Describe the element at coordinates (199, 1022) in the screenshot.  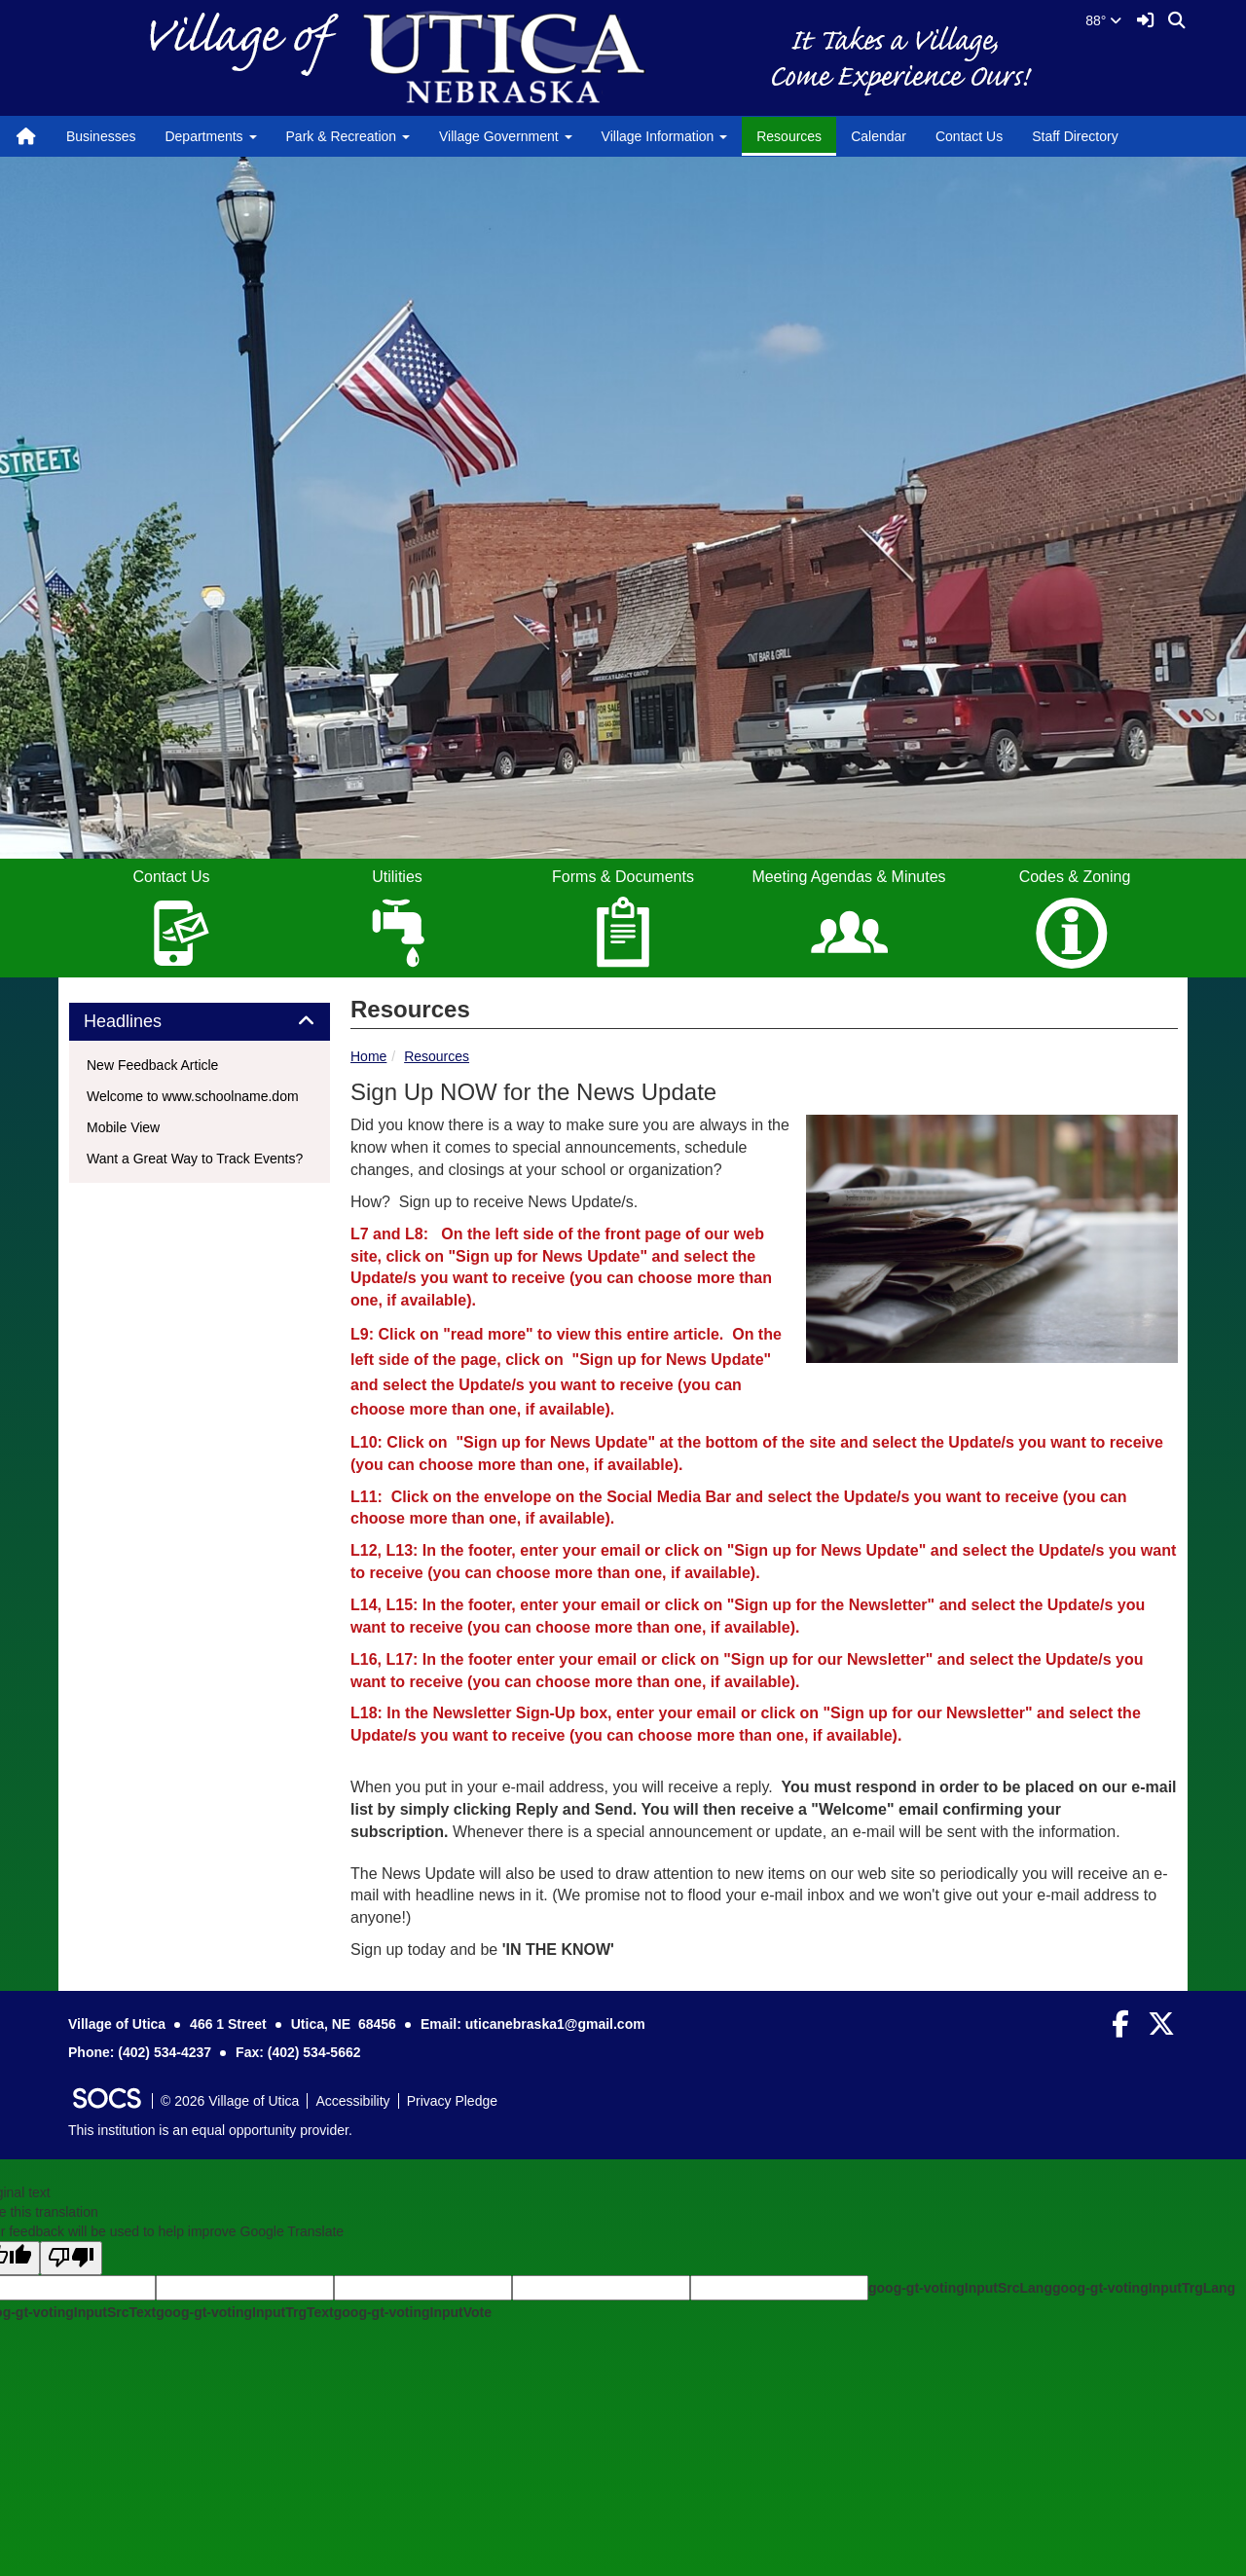
I see `[tab]` at that location.